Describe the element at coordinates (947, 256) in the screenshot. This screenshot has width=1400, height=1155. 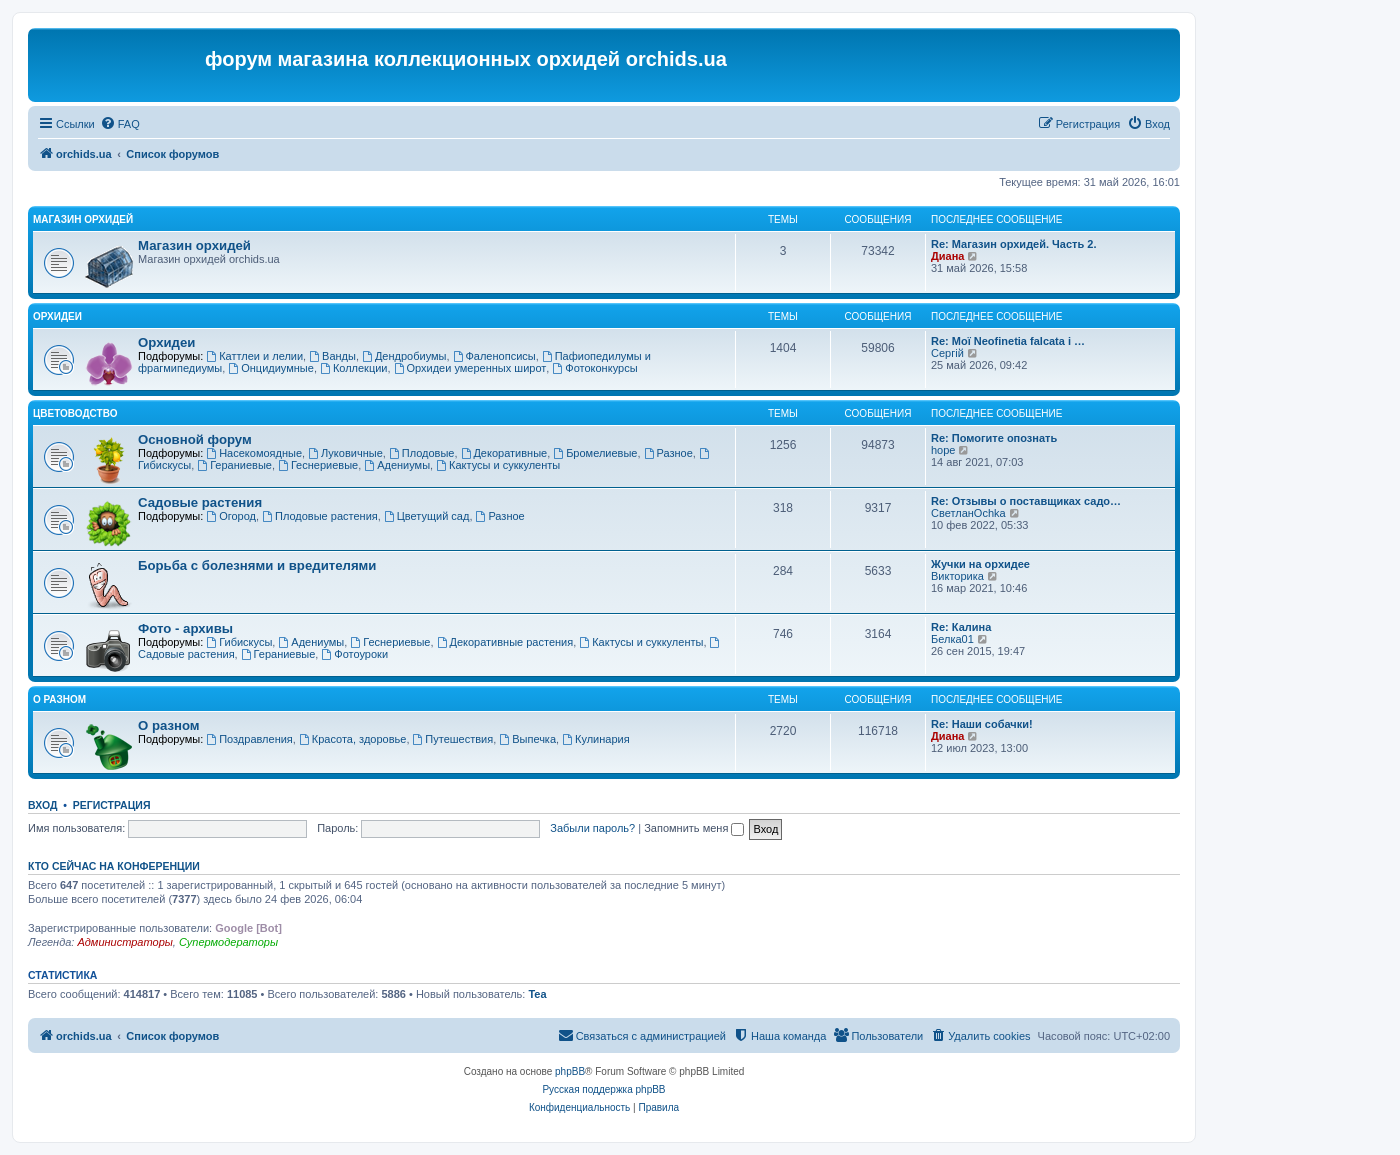
I see `Диана` at that location.